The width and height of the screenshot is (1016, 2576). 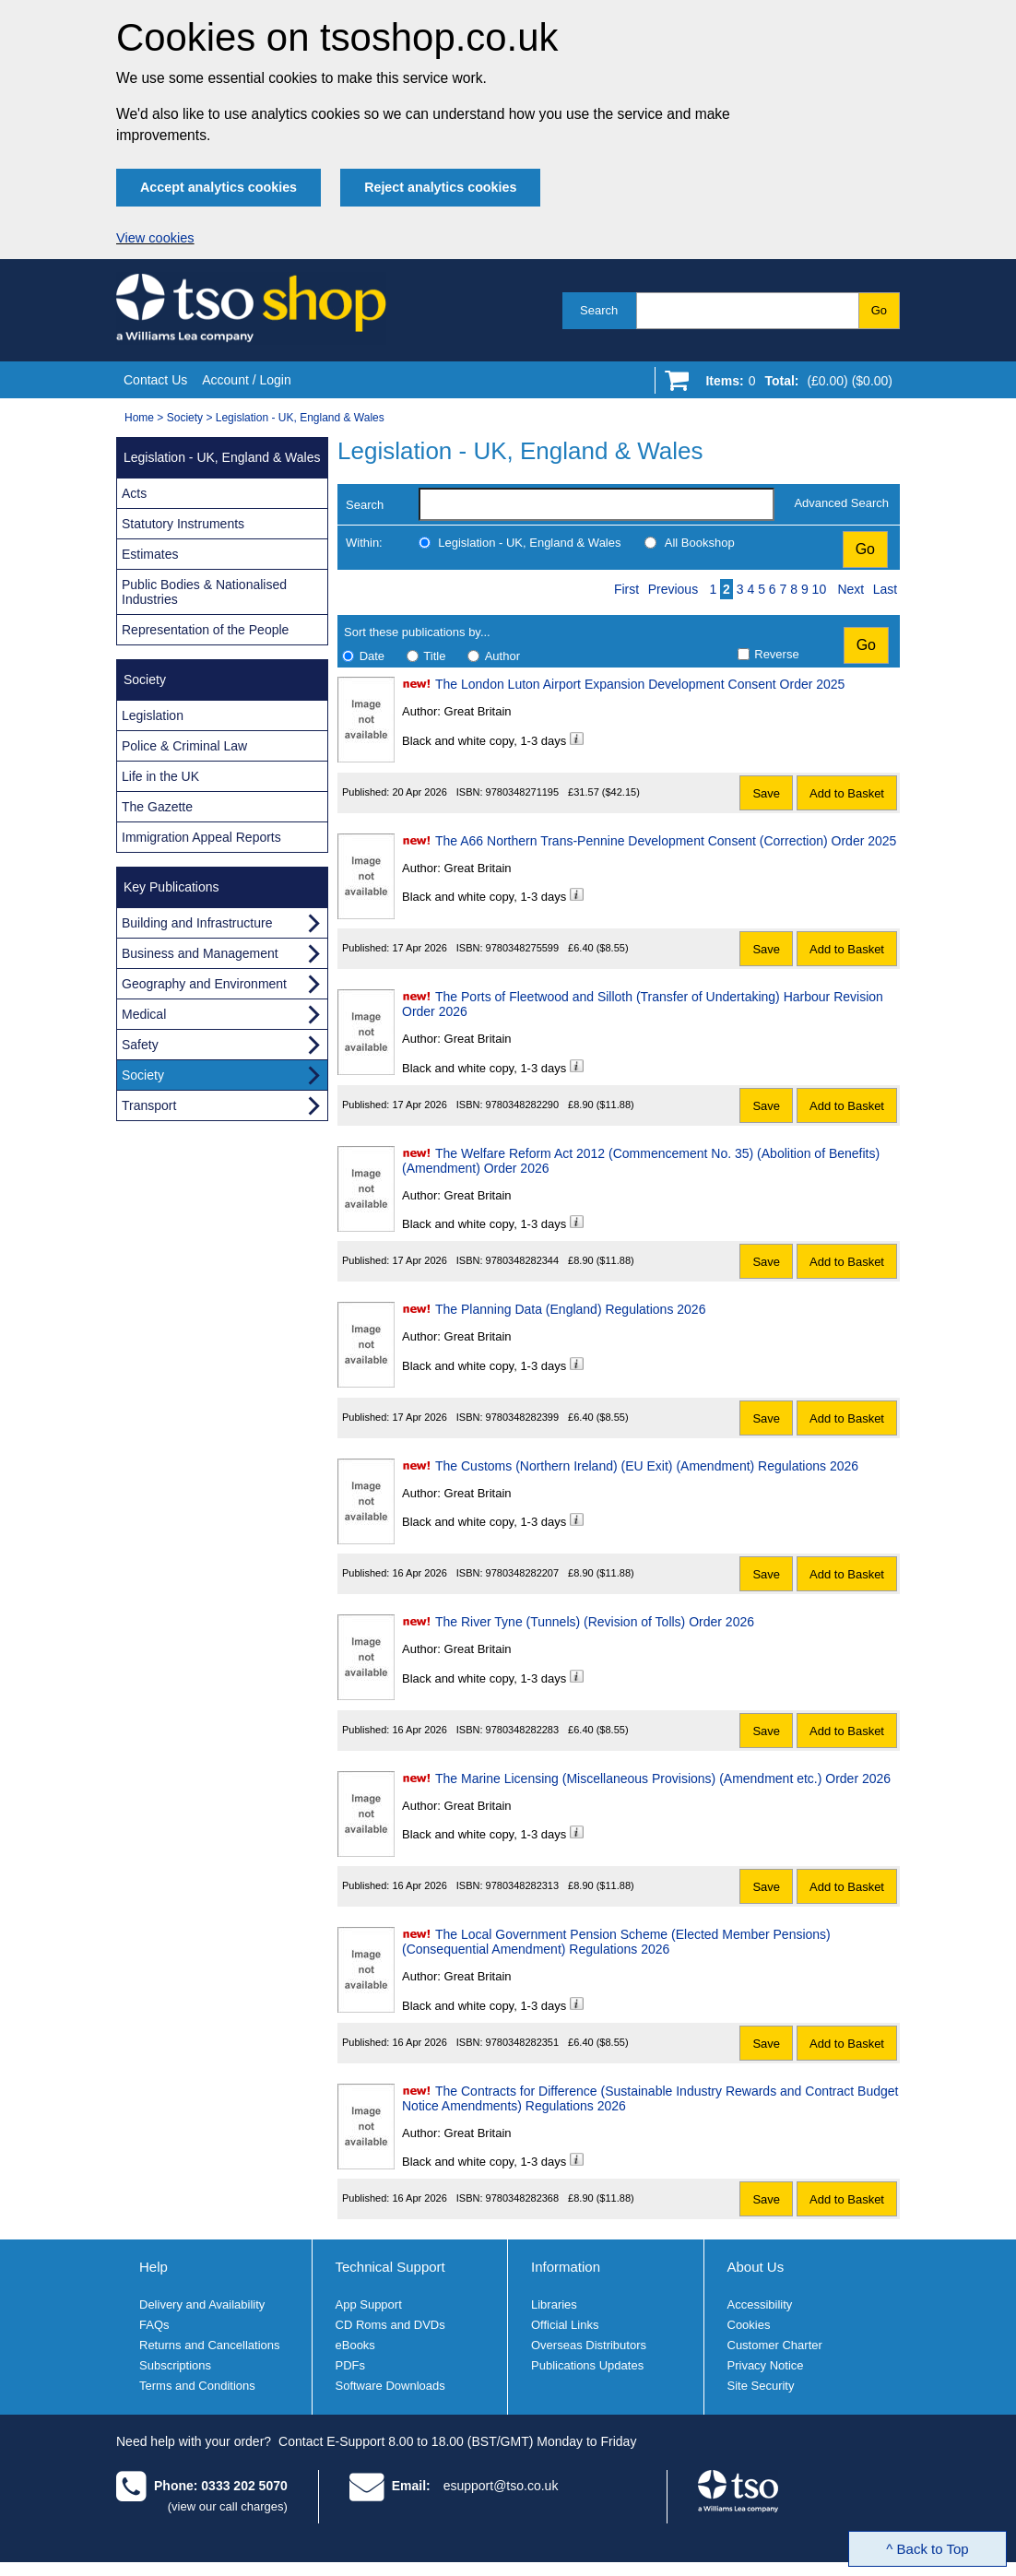 What do you see at coordinates (665, 840) in the screenshot?
I see `The A66 Northern Trans-Pennine Development Consent (Correction) Order 2025` at bounding box center [665, 840].